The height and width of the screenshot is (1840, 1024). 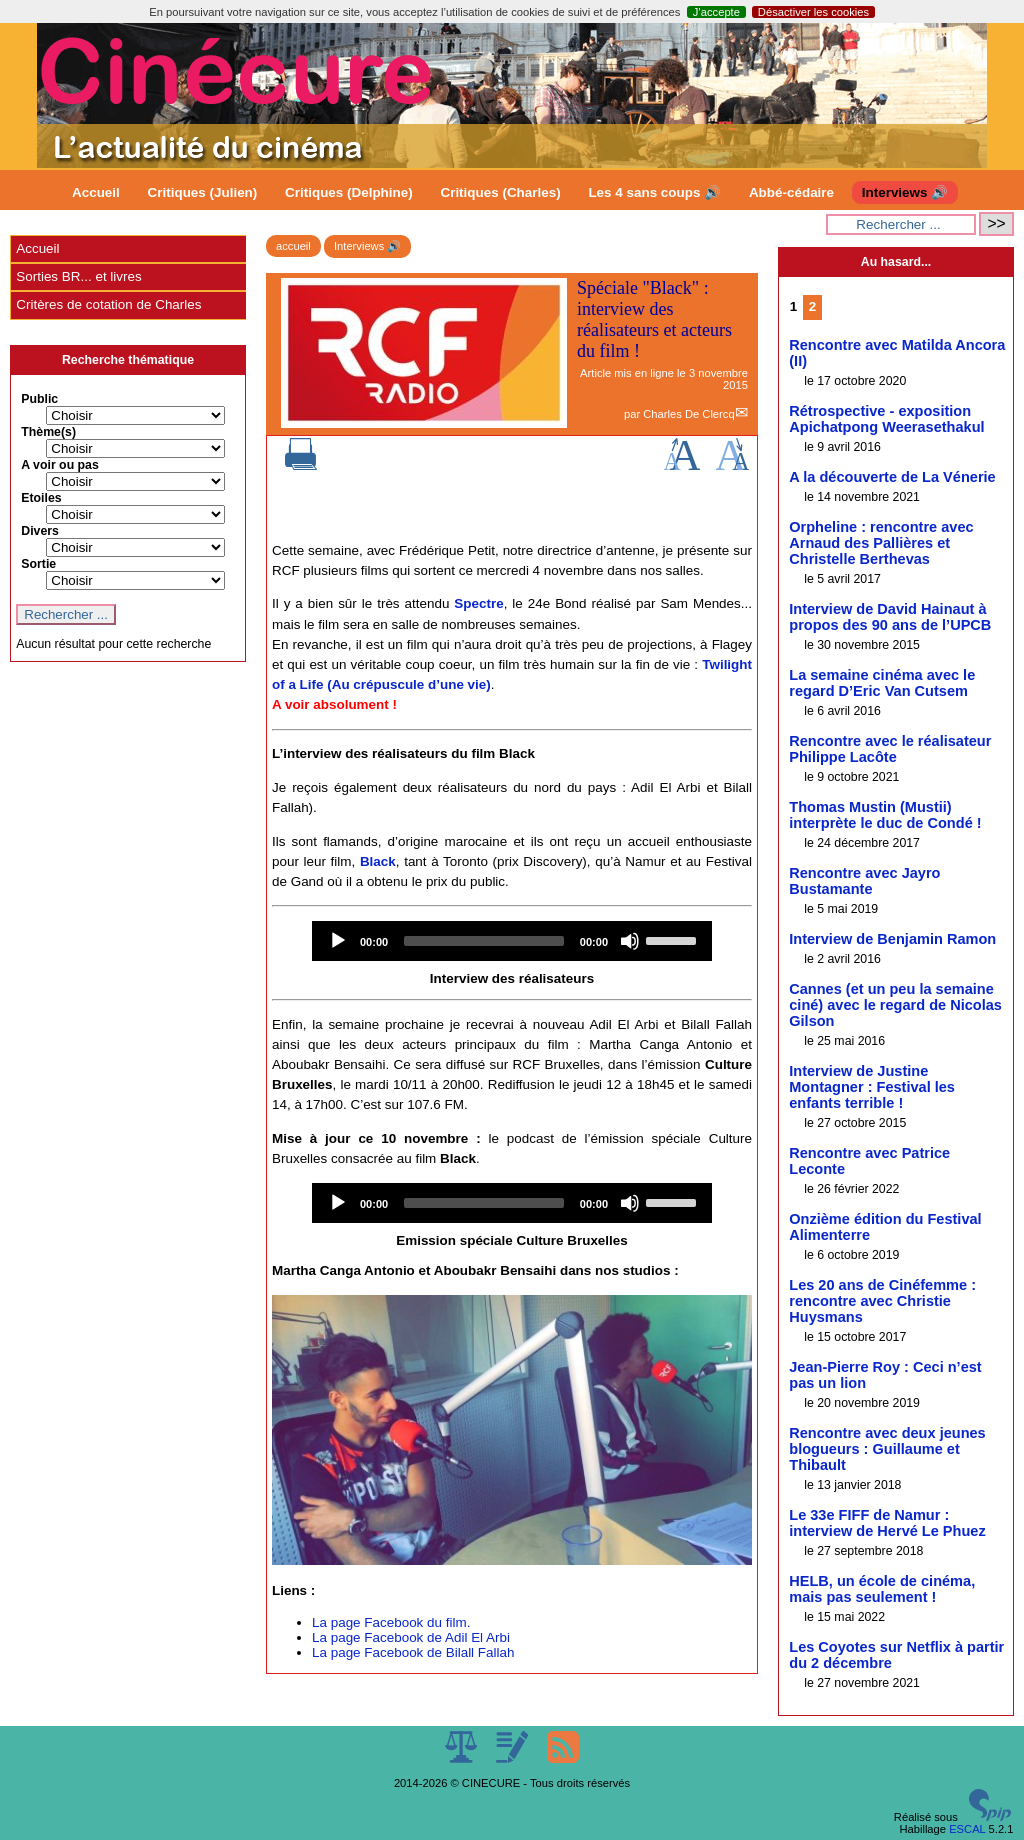 I want to click on Accueil, so click(x=96, y=192).